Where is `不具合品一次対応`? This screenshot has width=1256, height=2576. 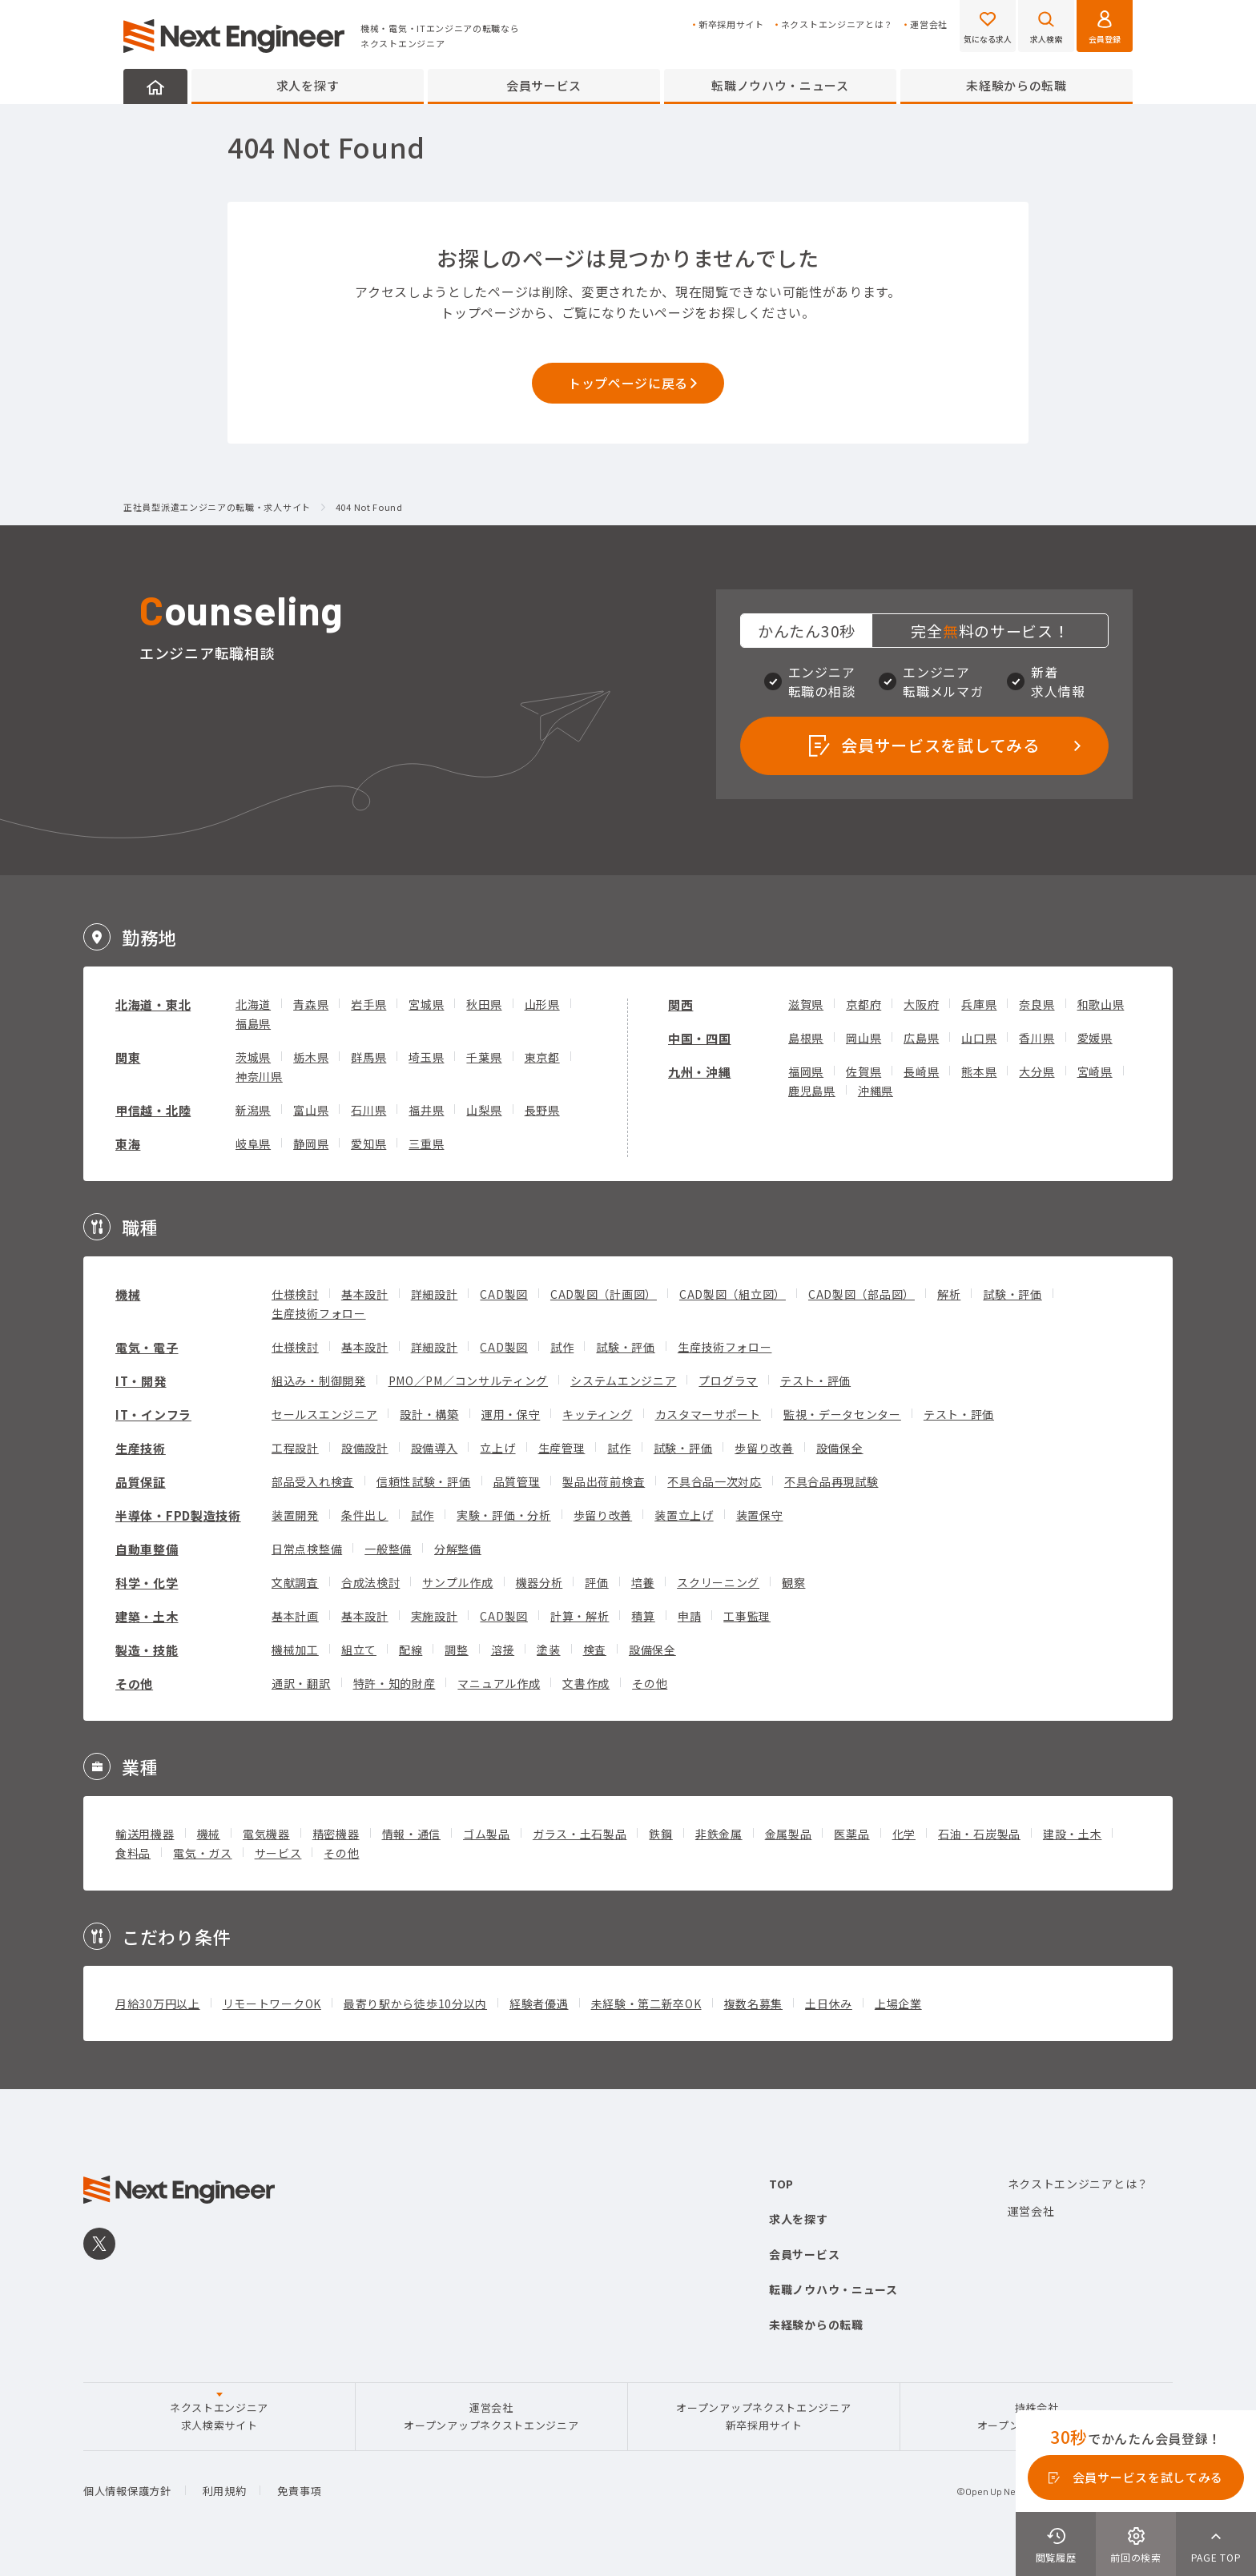 不具合品一次対応 is located at coordinates (714, 1481).